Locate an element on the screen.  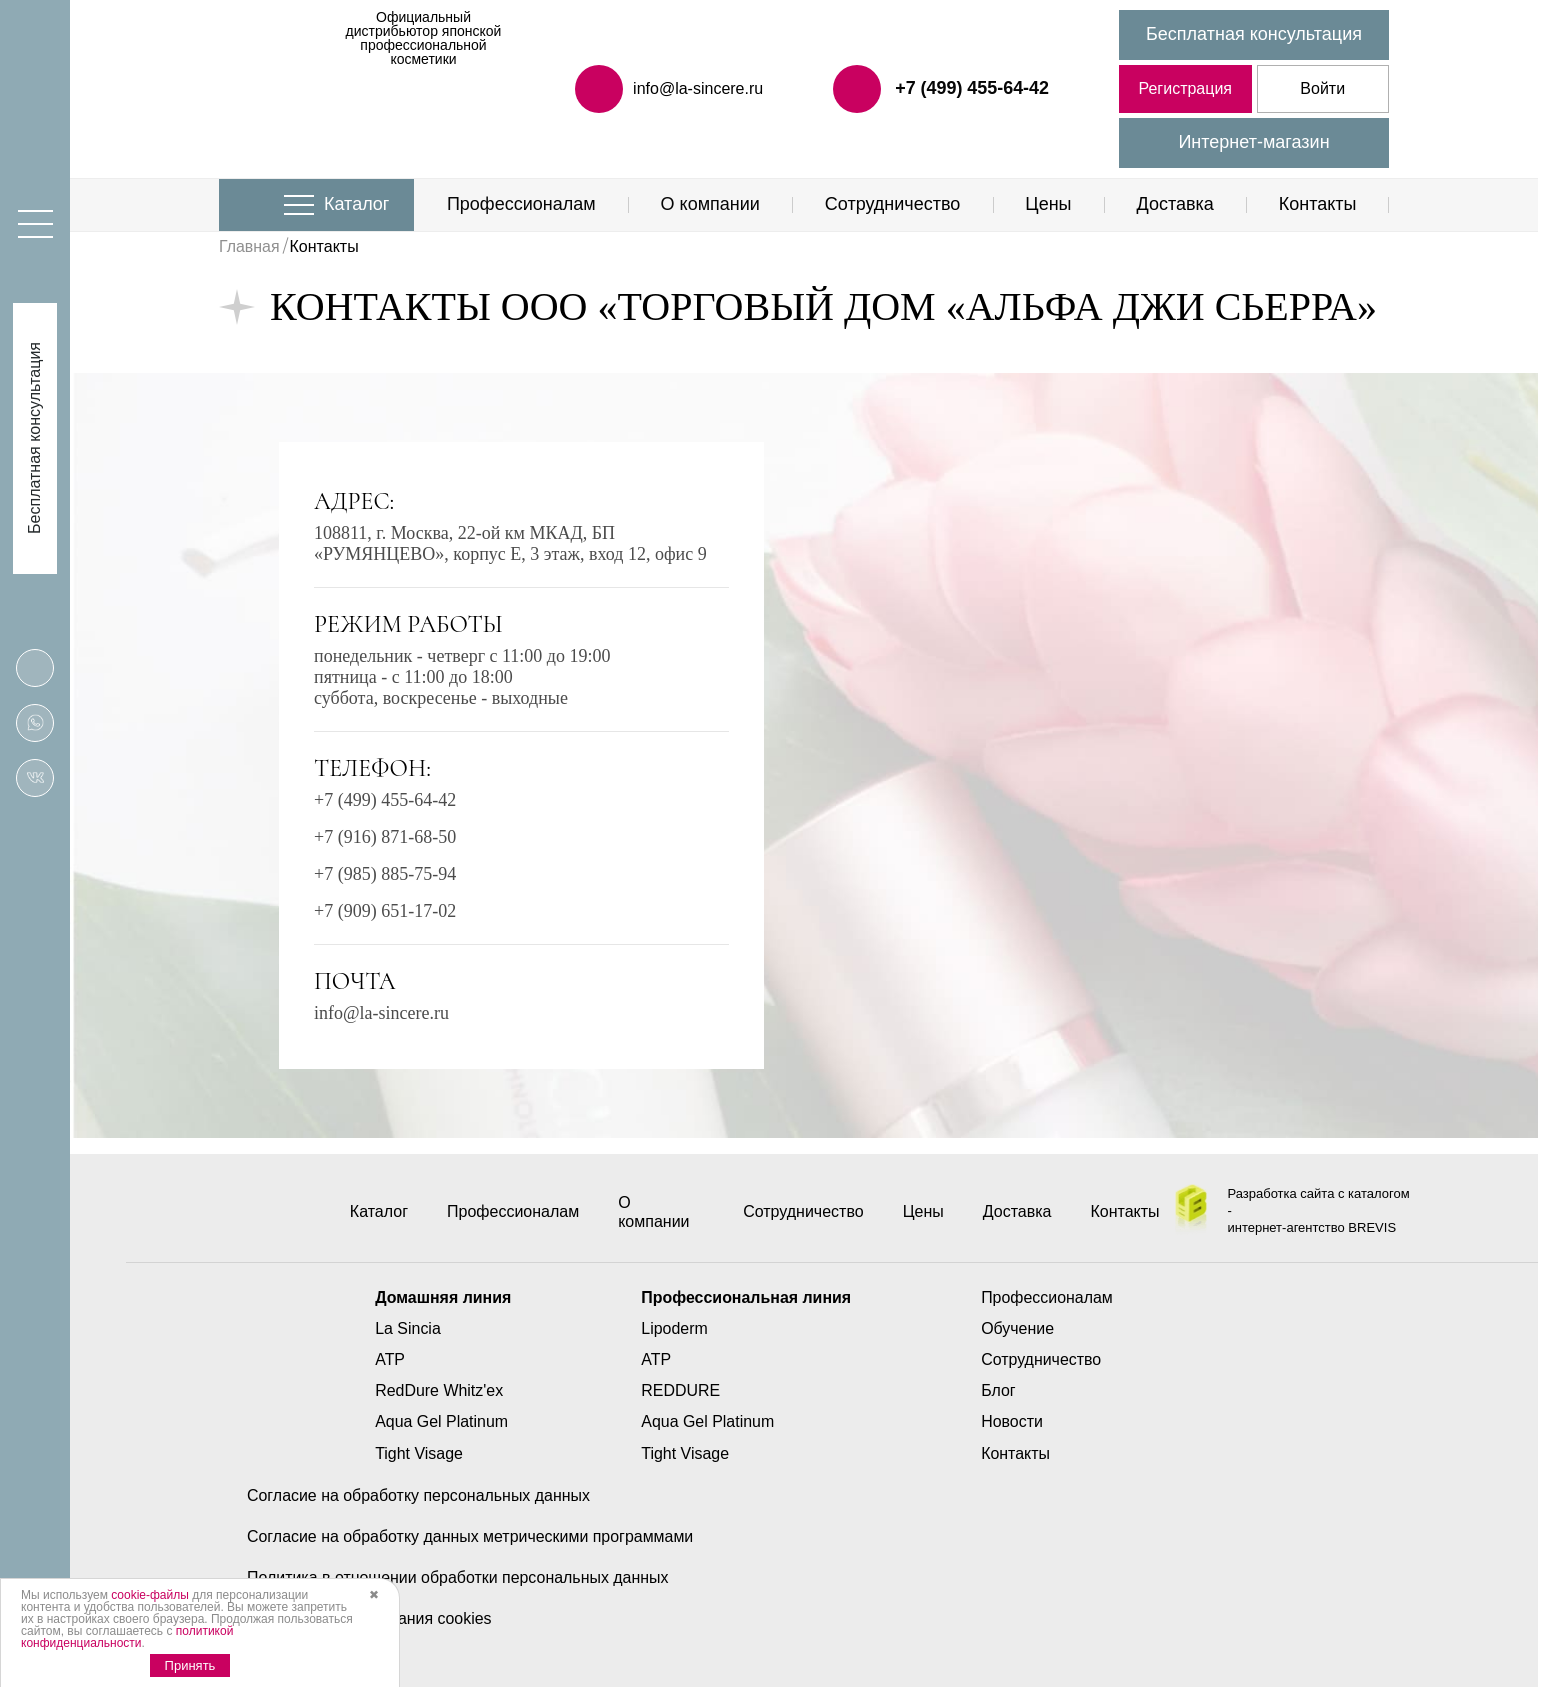
Политика в отношении обработки персональных данных is located at coordinates (458, 1577).